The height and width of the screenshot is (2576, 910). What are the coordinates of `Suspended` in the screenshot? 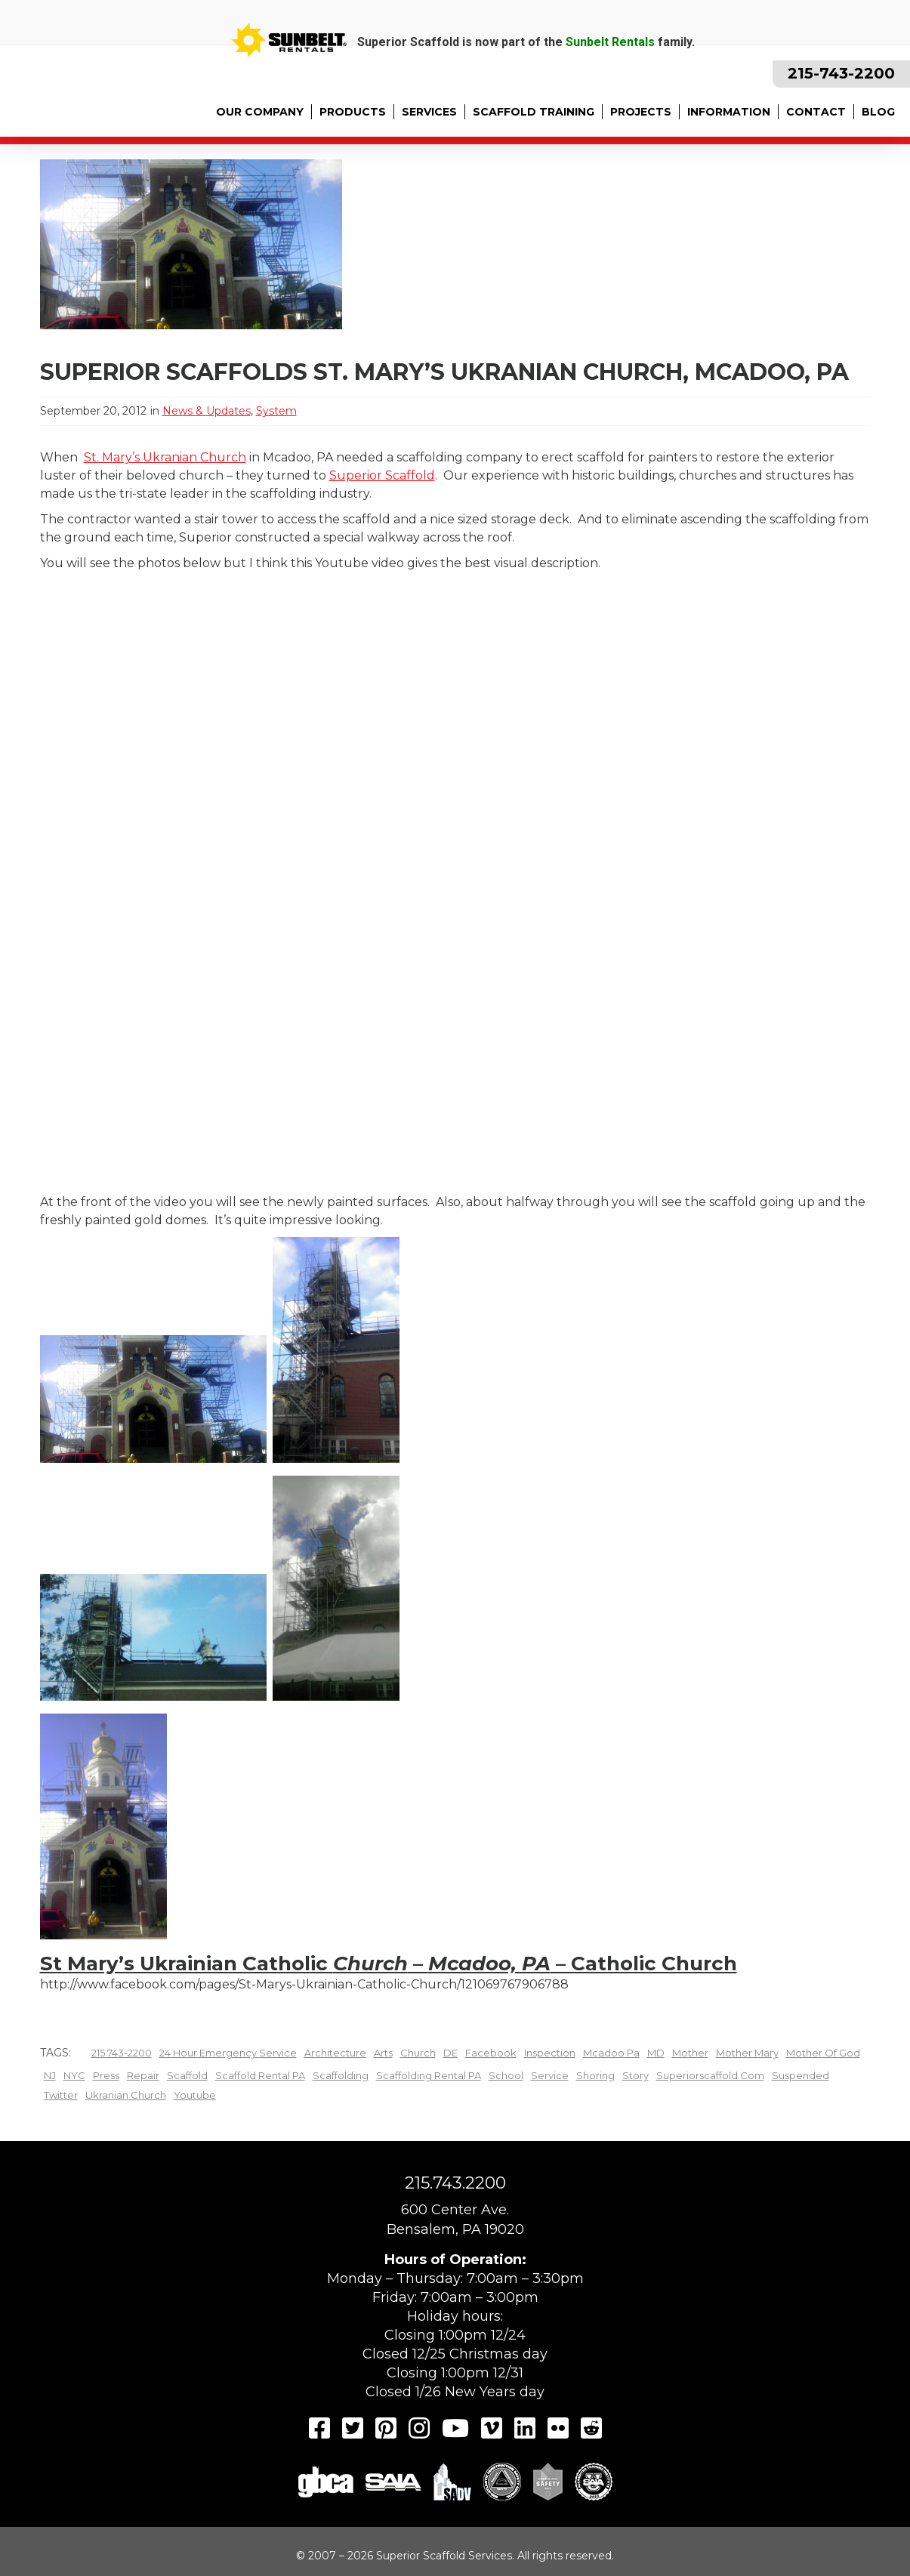 It's located at (800, 2075).